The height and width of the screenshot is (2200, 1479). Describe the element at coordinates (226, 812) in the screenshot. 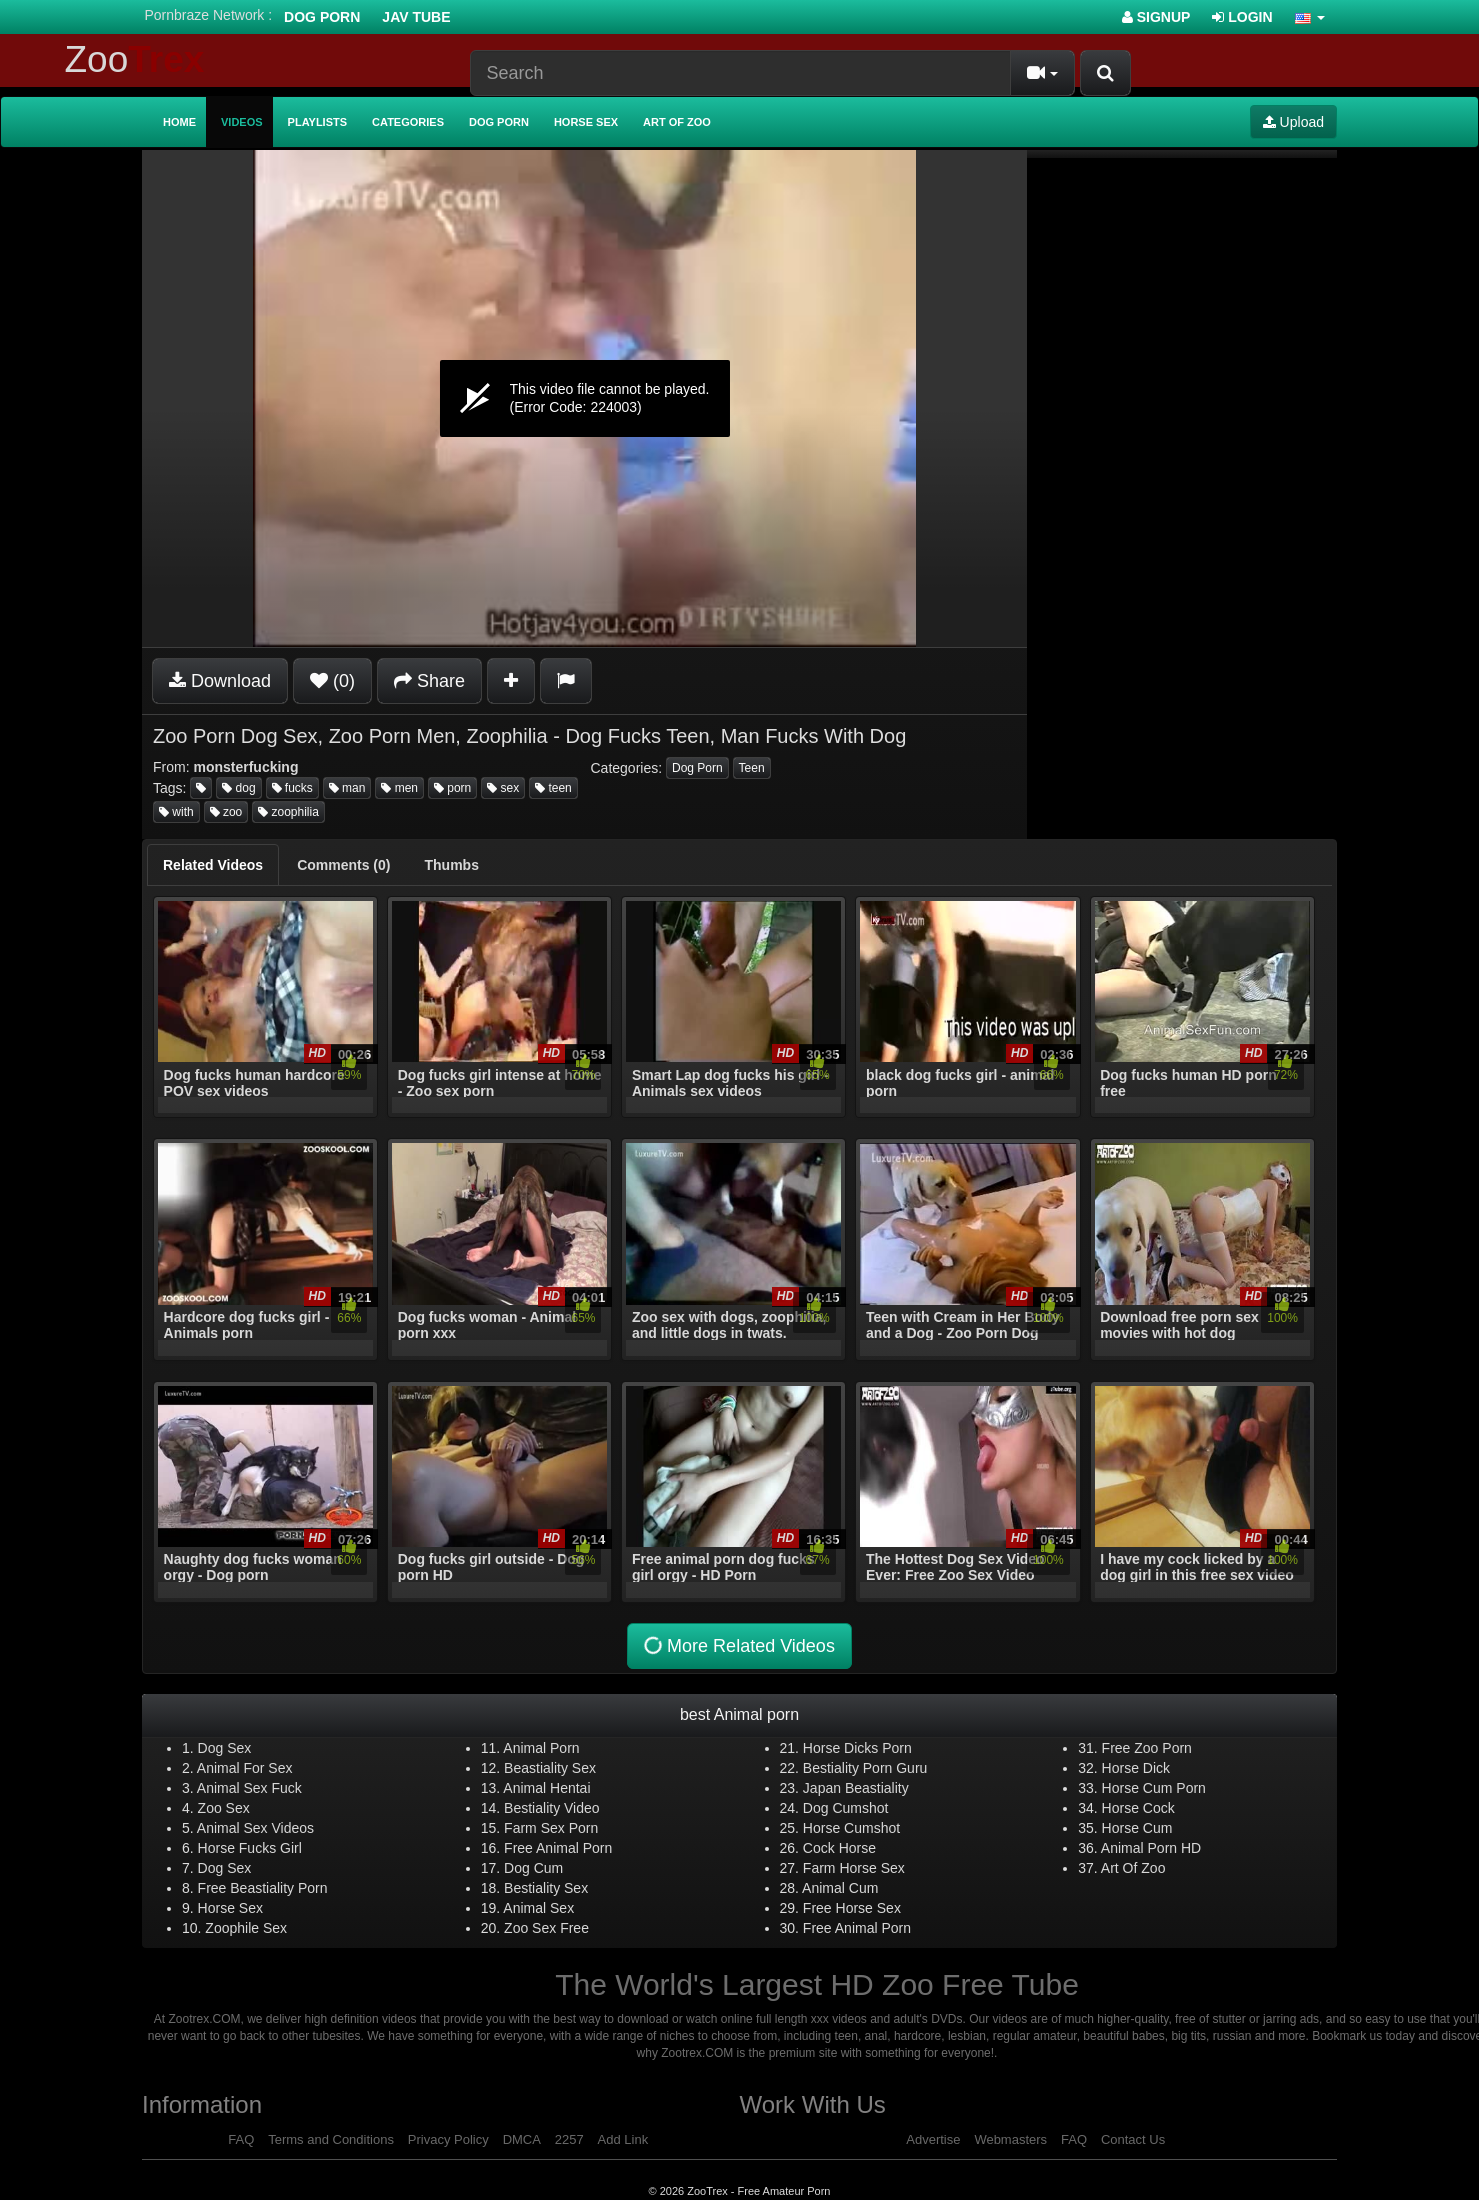

I see `zoo` at that location.